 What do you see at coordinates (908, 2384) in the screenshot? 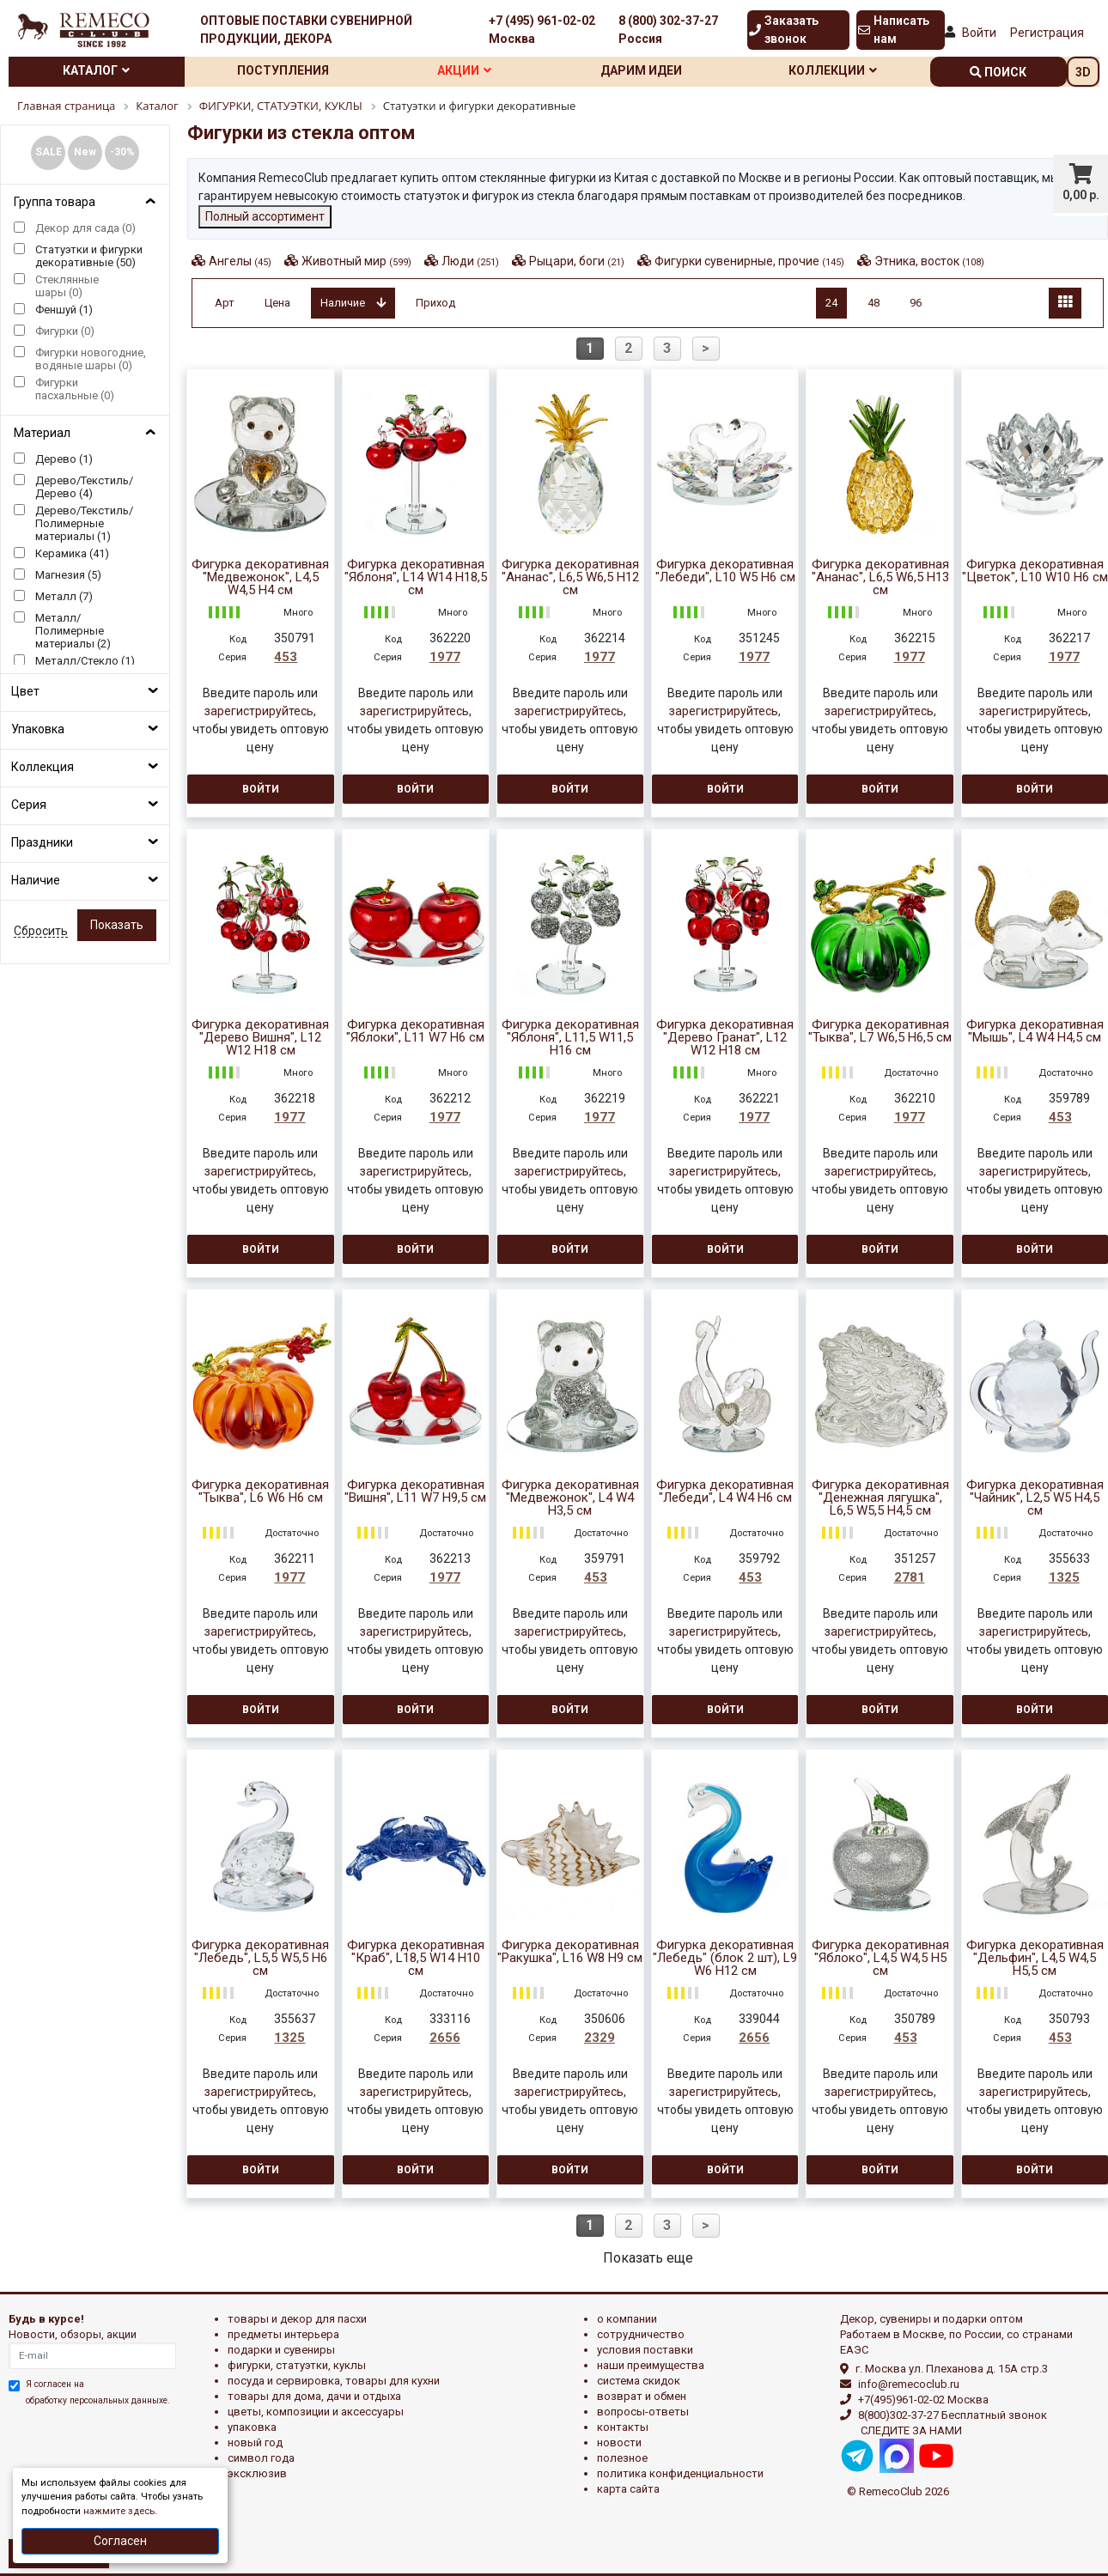
I see `info@remecoclub.ru` at bounding box center [908, 2384].